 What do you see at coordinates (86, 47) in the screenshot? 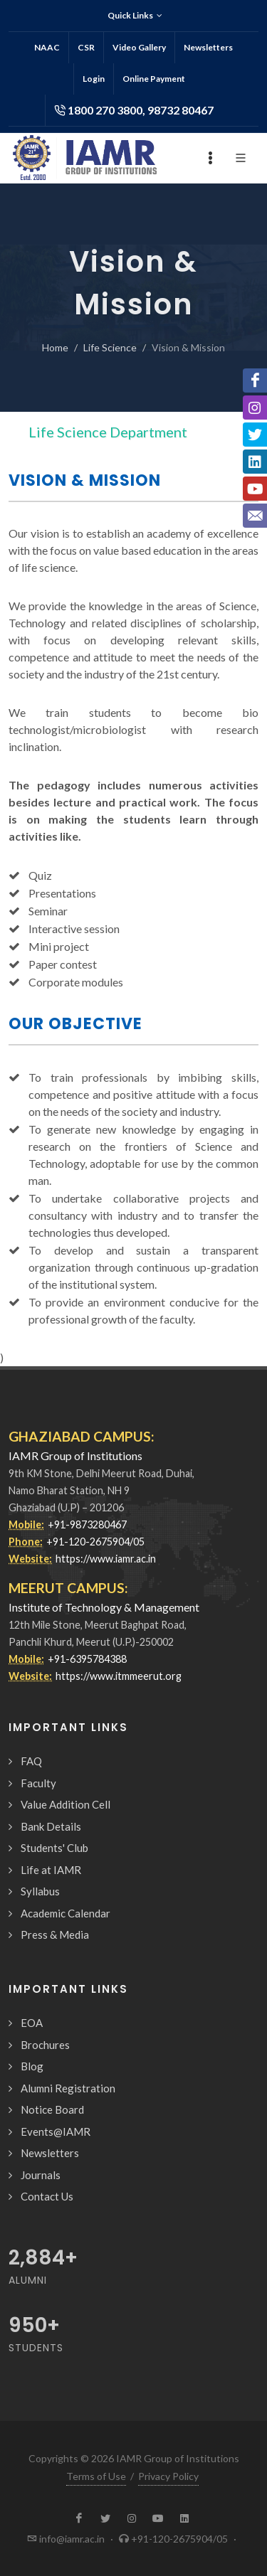
I see `CSR` at bounding box center [86, 47].